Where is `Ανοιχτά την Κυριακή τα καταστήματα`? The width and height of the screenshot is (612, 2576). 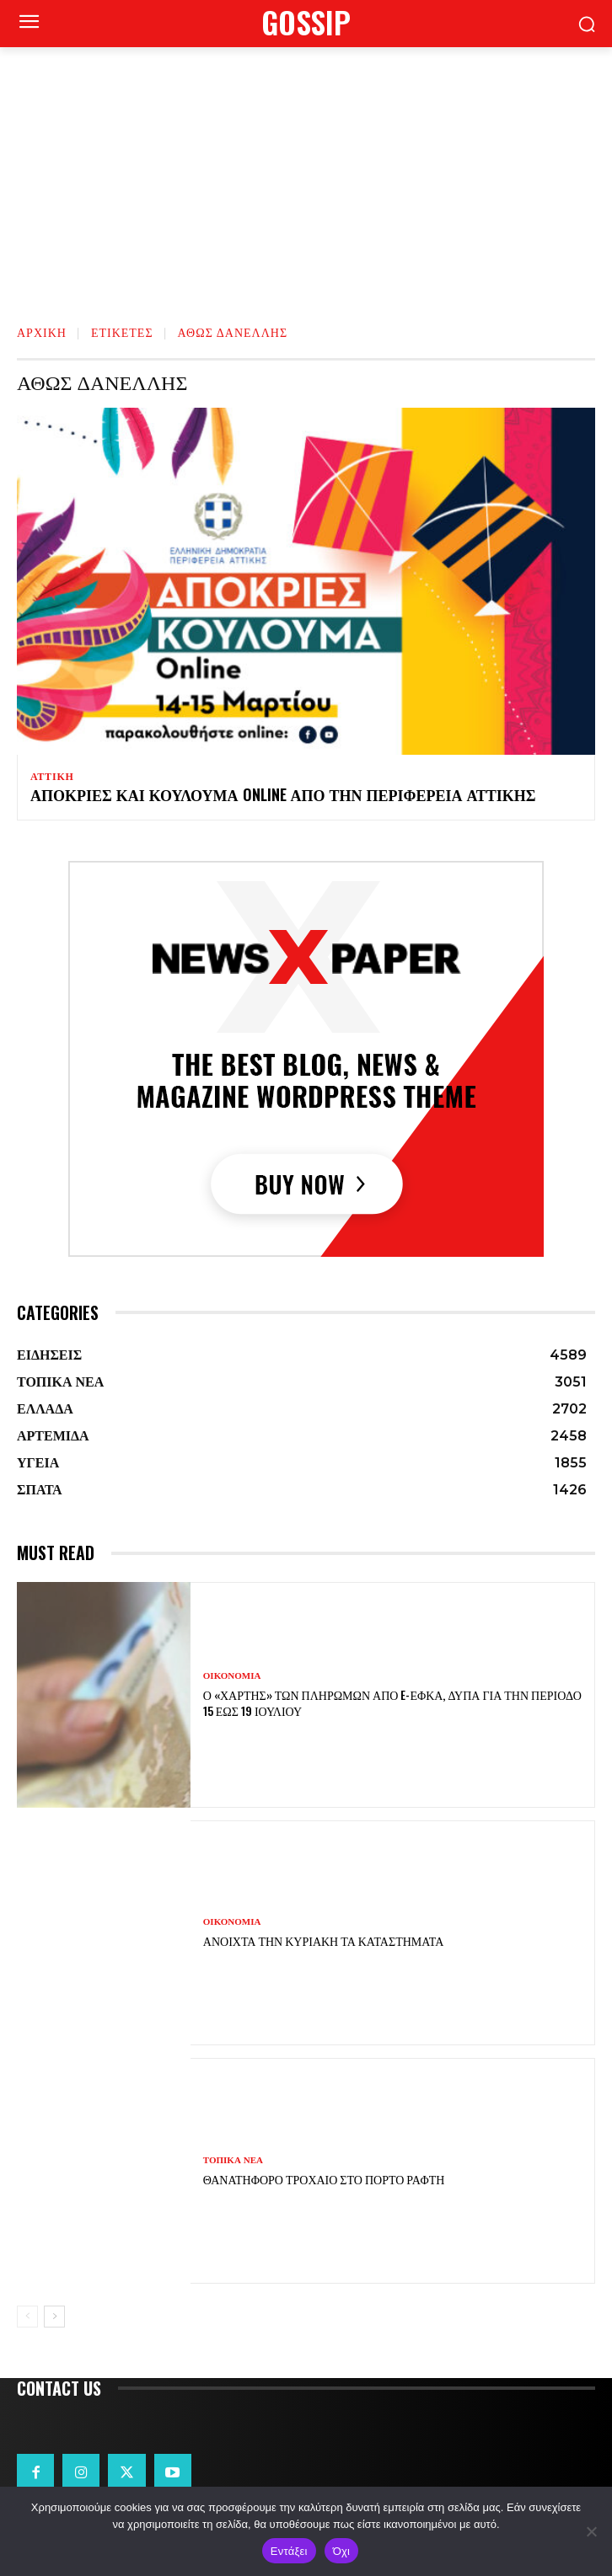
Ανοιχτά την Κυριακή τα καταστήματα is located at coordinates (323, 1940).